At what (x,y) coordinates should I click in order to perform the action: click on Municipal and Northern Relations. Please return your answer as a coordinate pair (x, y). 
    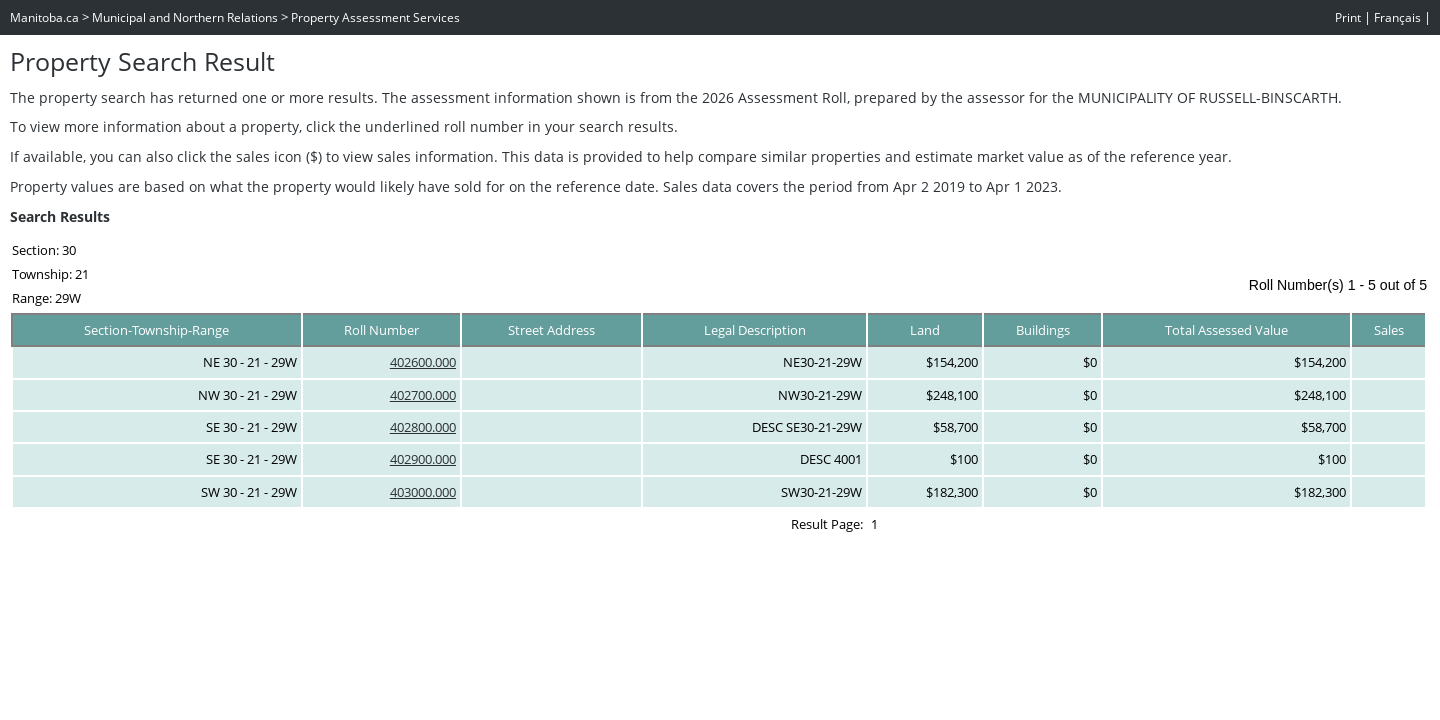
    Looking at the image, I should click on (185, 17).